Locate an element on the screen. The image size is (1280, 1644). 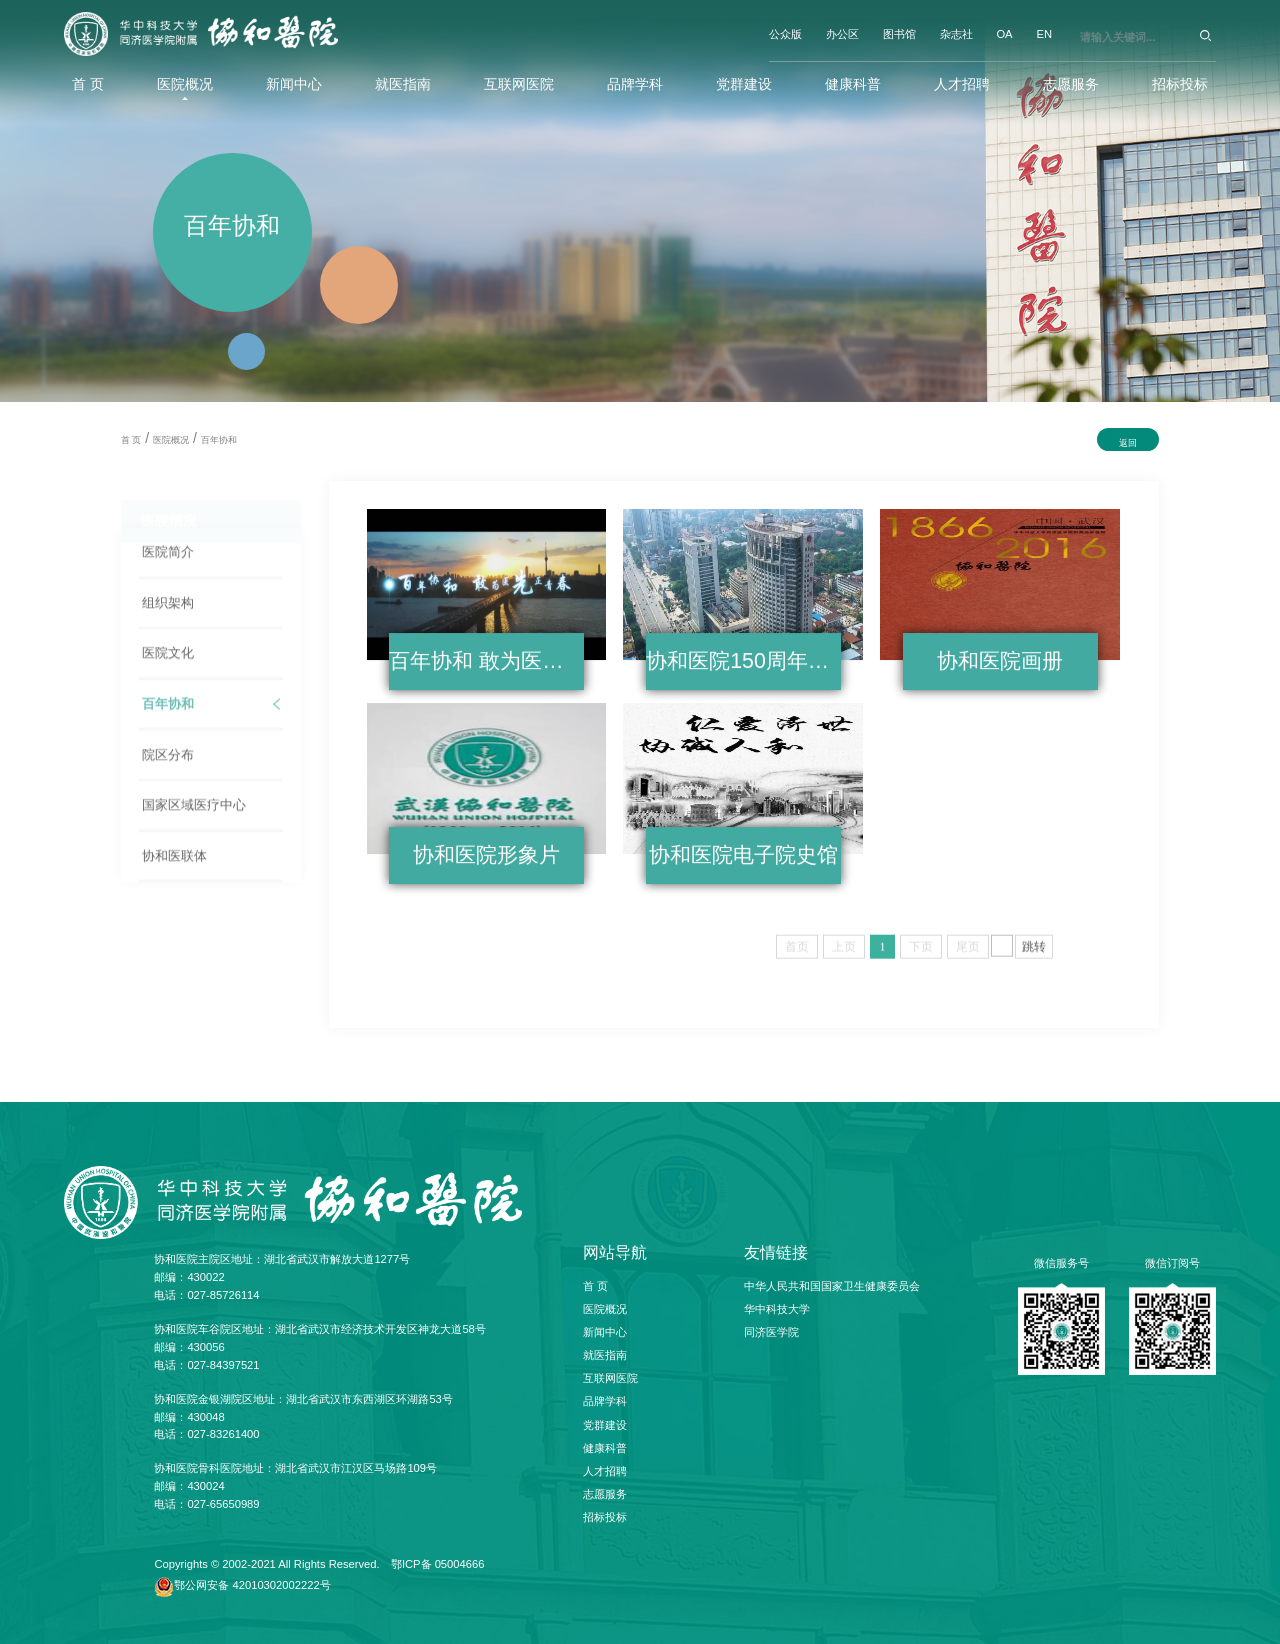
返回 is located at coordinates (1128, 443).